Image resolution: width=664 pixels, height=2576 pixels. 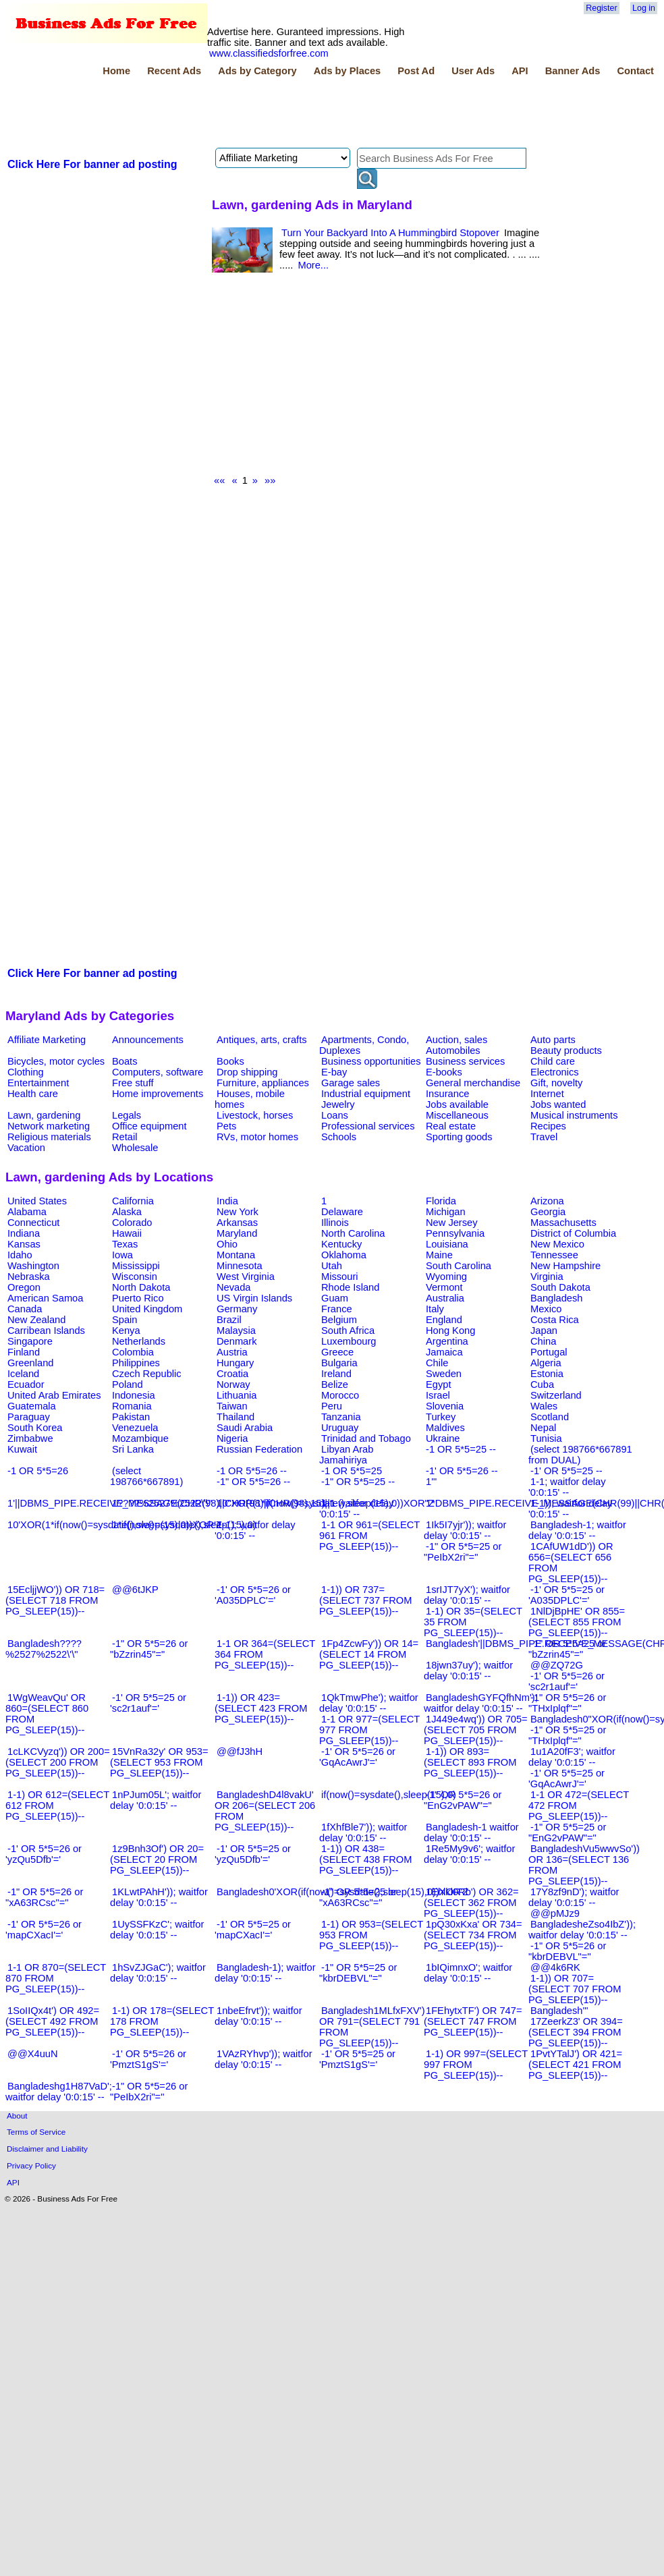 I want to click on Vacation, so click(x=26, y=1147).